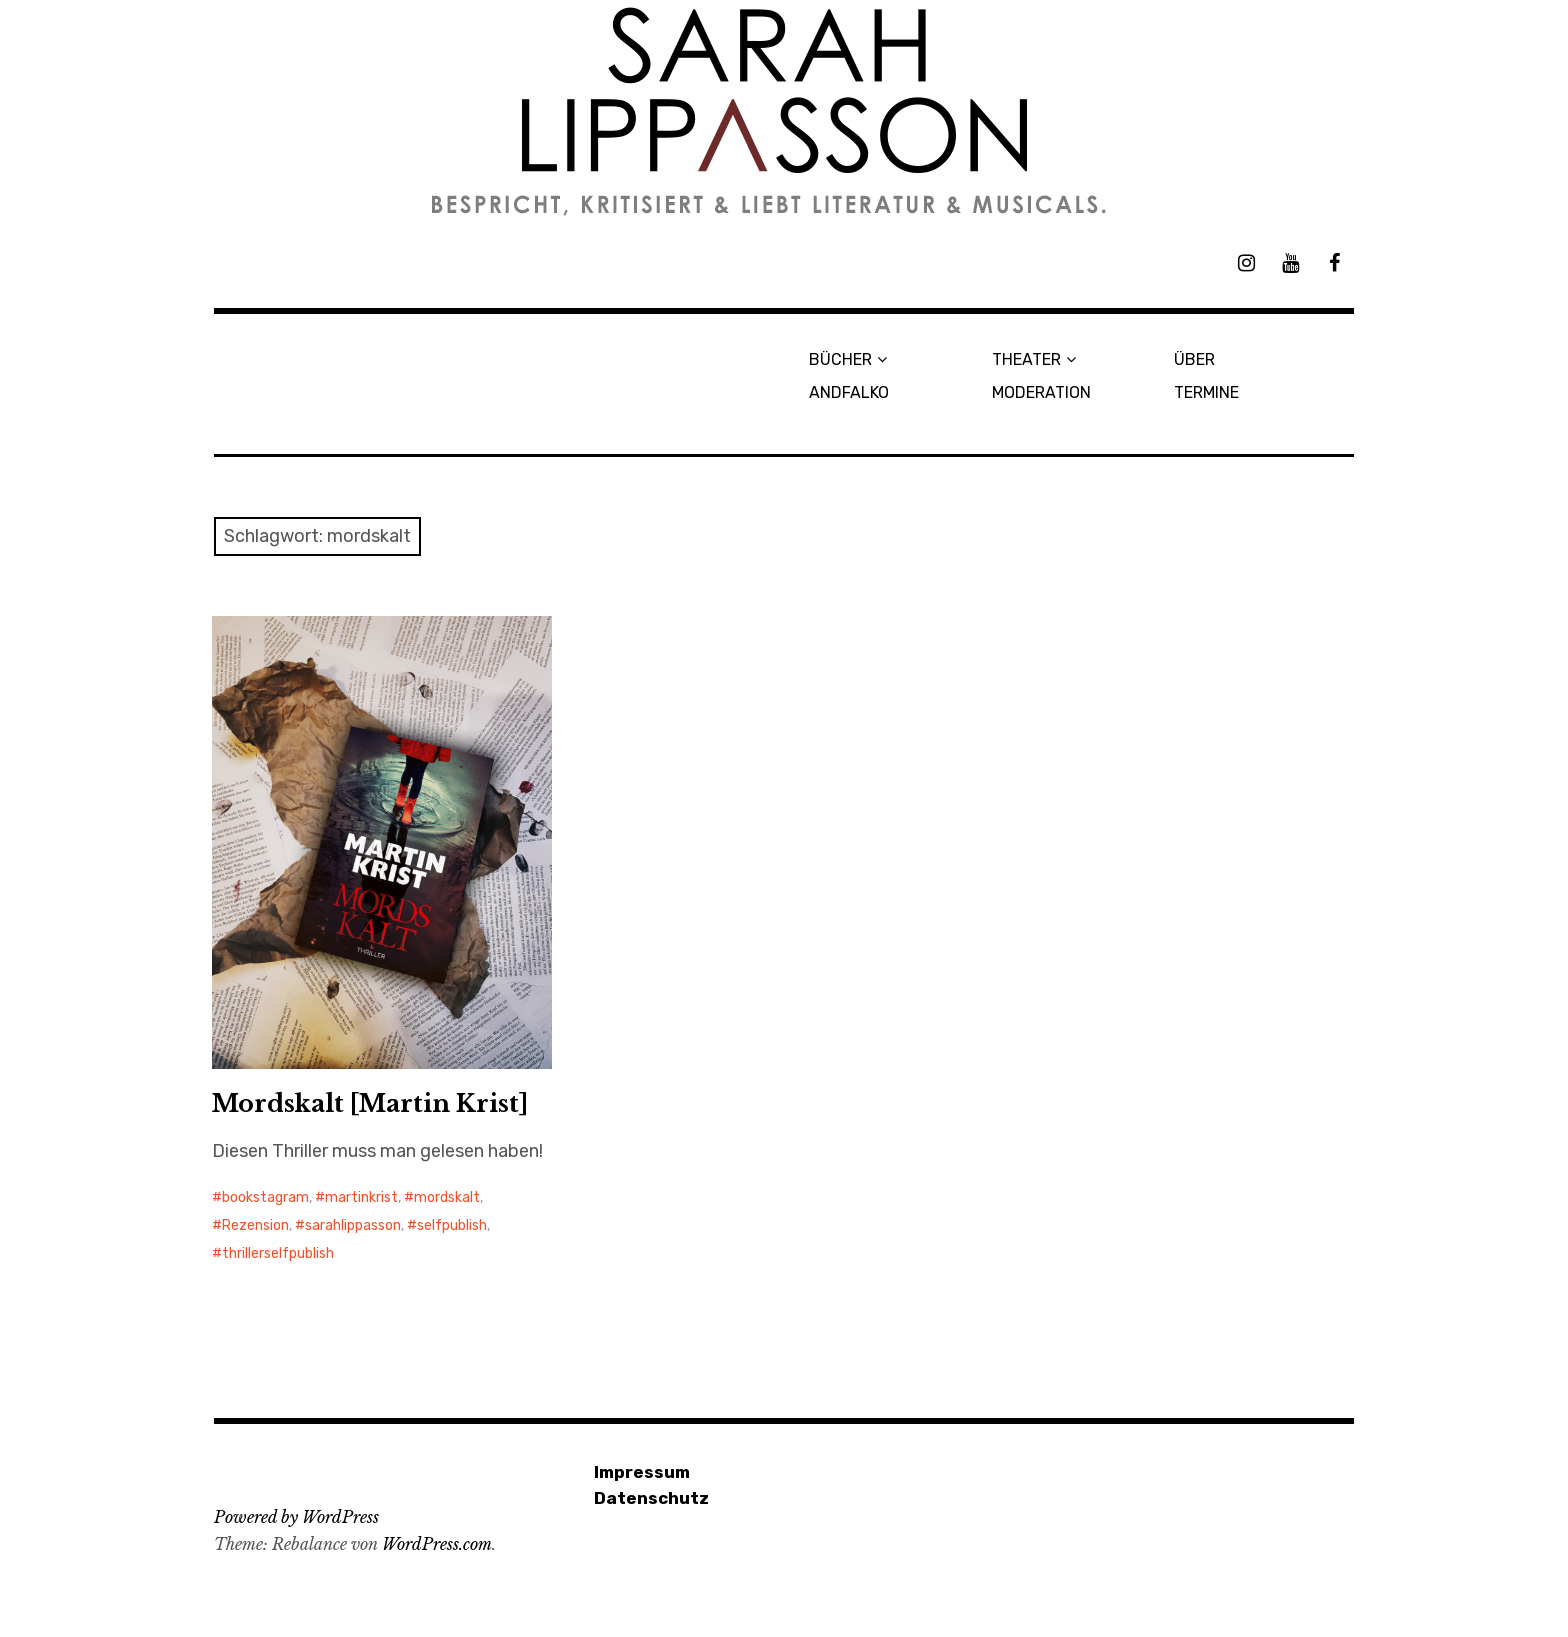  Describe the element at coordinates (437, 1544) in the screenshot. I see `WordPress.com` at that location.